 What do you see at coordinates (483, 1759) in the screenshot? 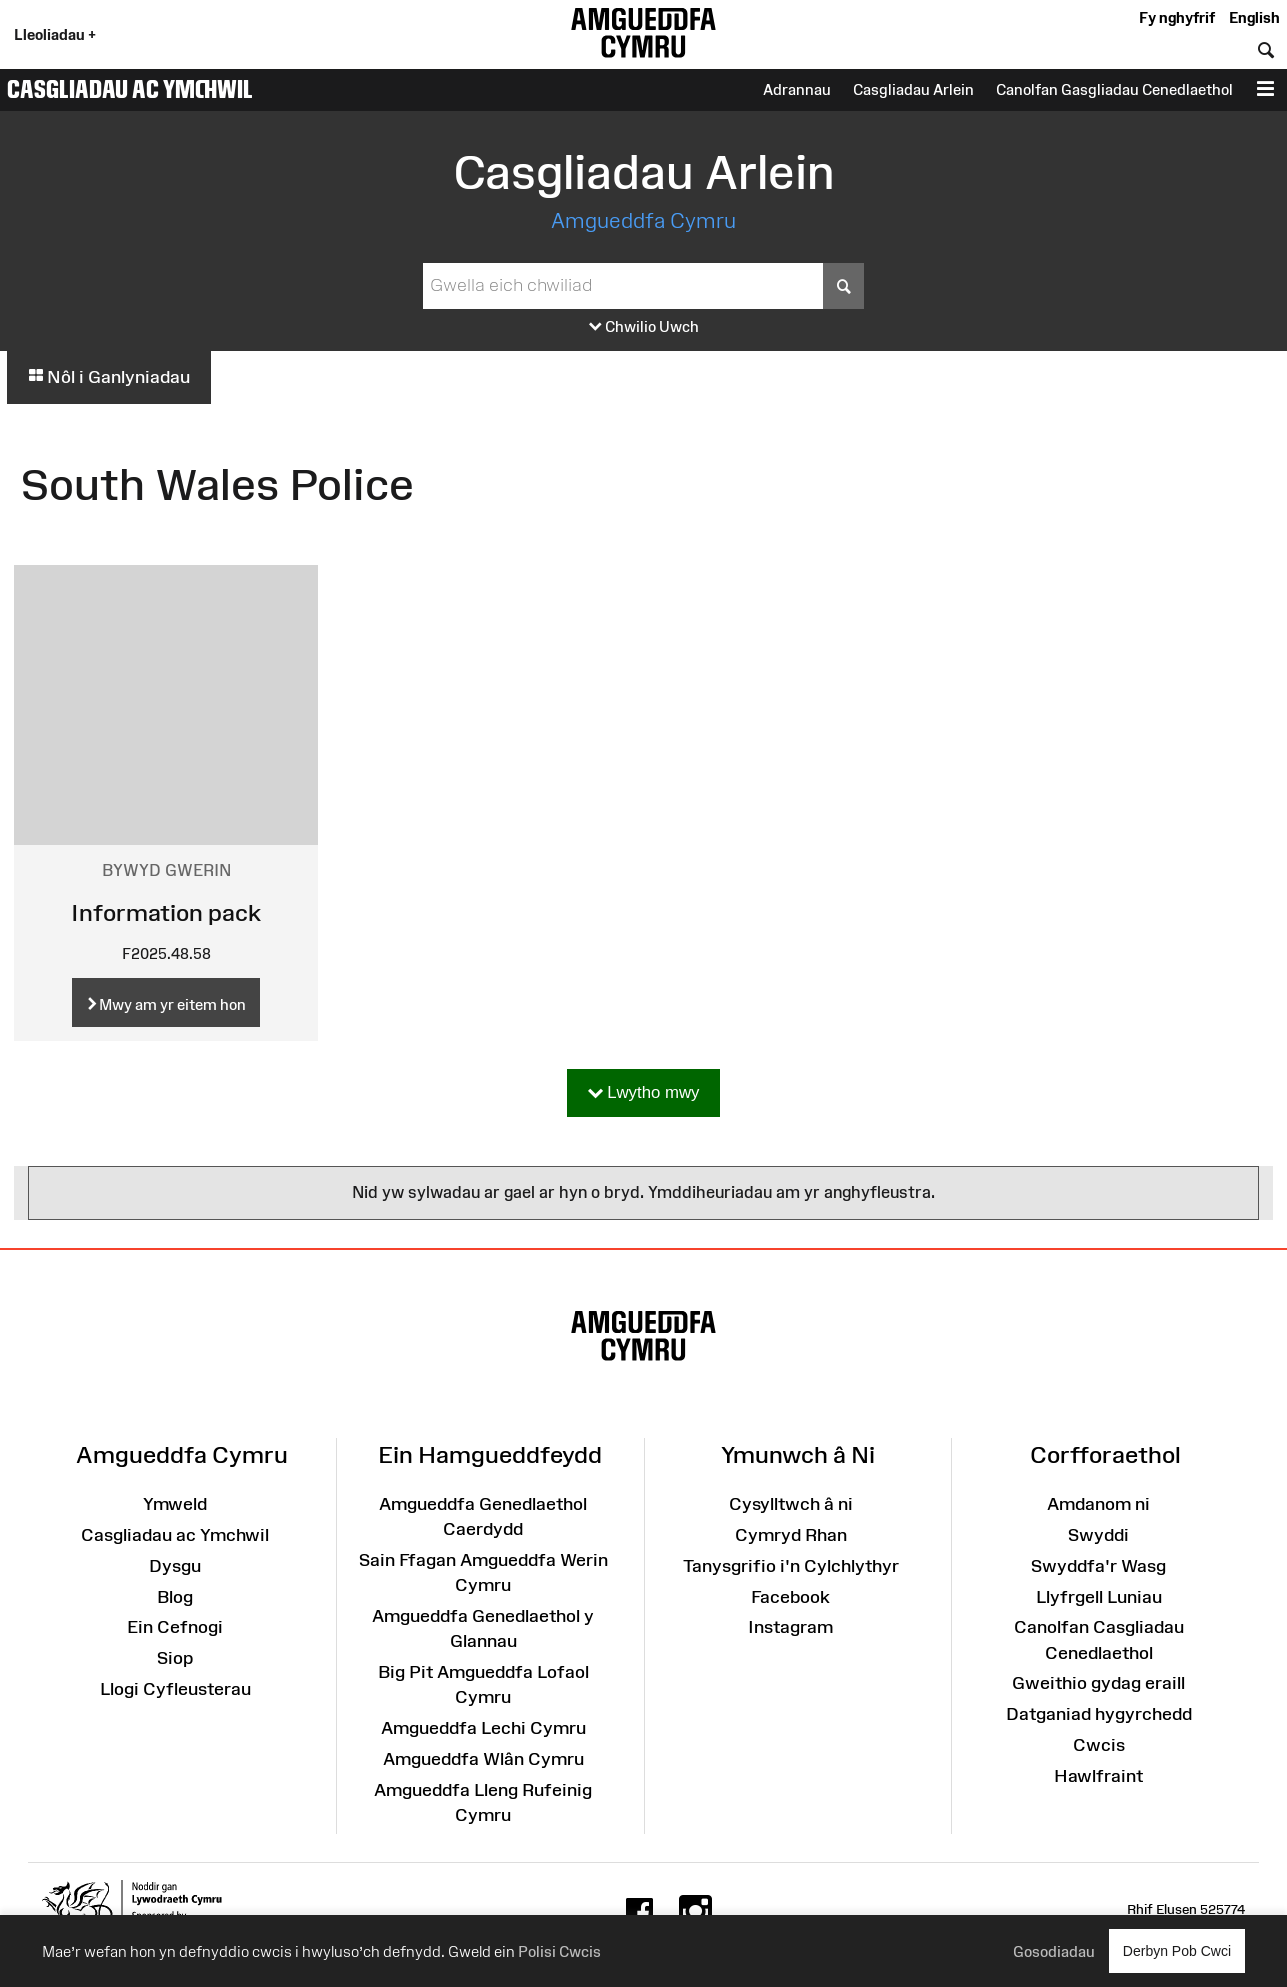
I see `Amgueddfa Wlân Cymru` at bounding box center [483, 1759].